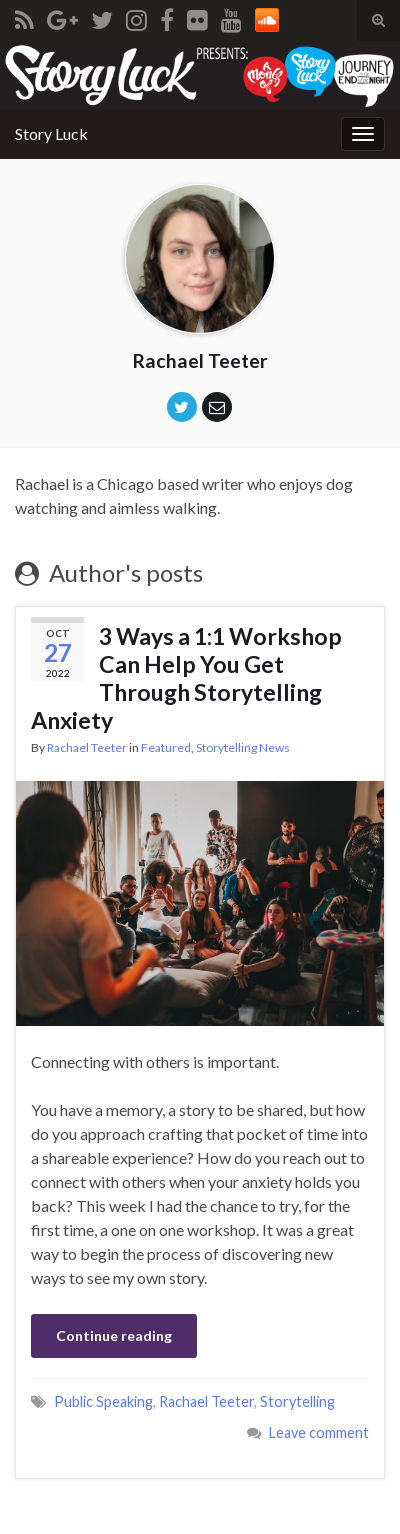  I want to click on Storytelling News, so click(243, 747).